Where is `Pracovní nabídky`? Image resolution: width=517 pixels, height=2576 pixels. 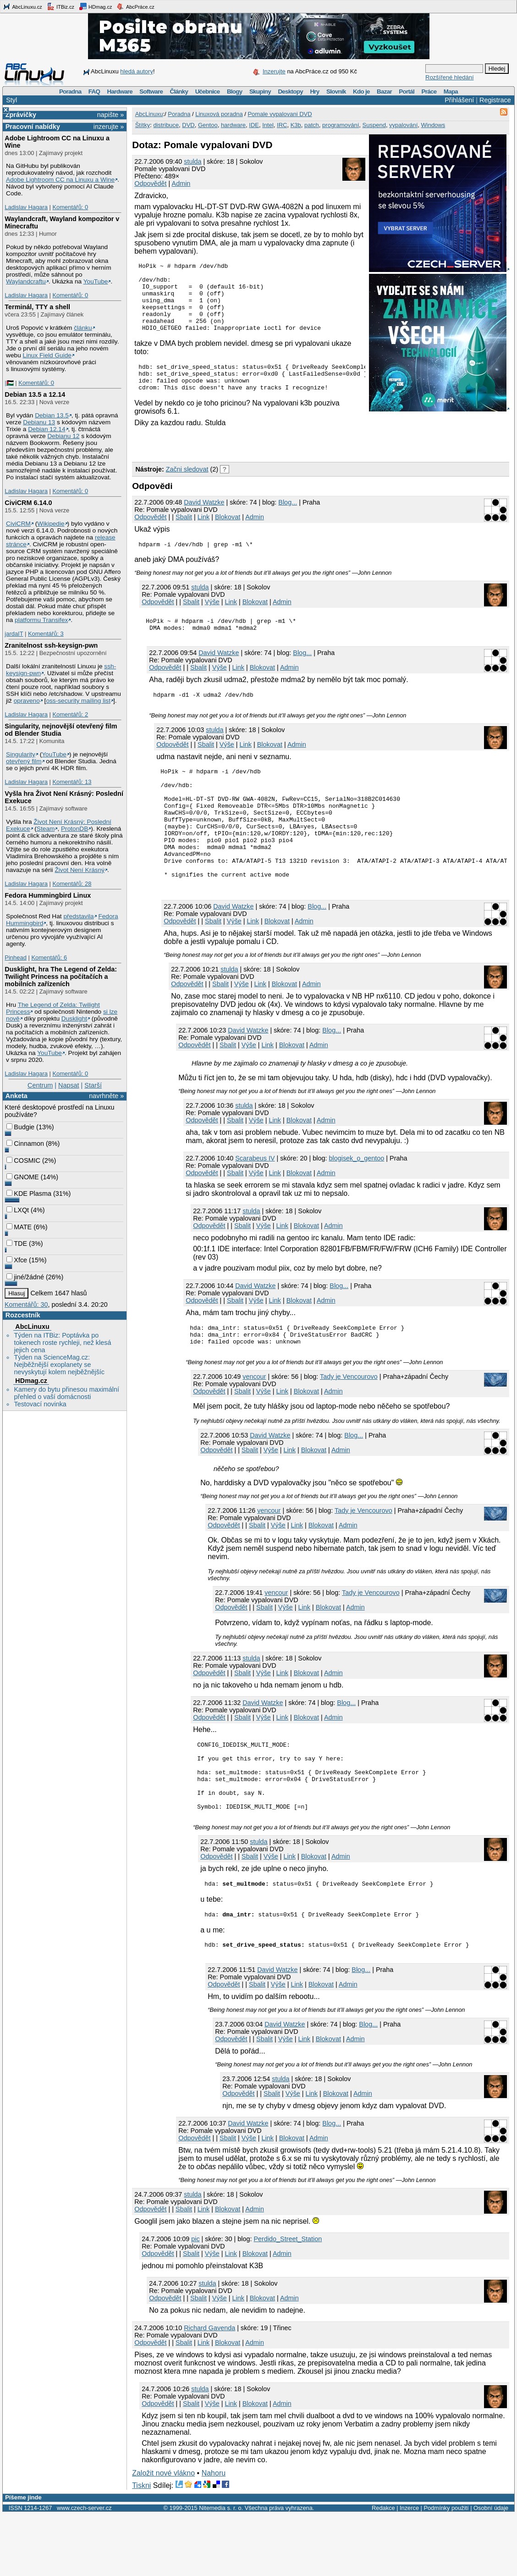
Pracovní nabídky is located at coordinates (33, 126).